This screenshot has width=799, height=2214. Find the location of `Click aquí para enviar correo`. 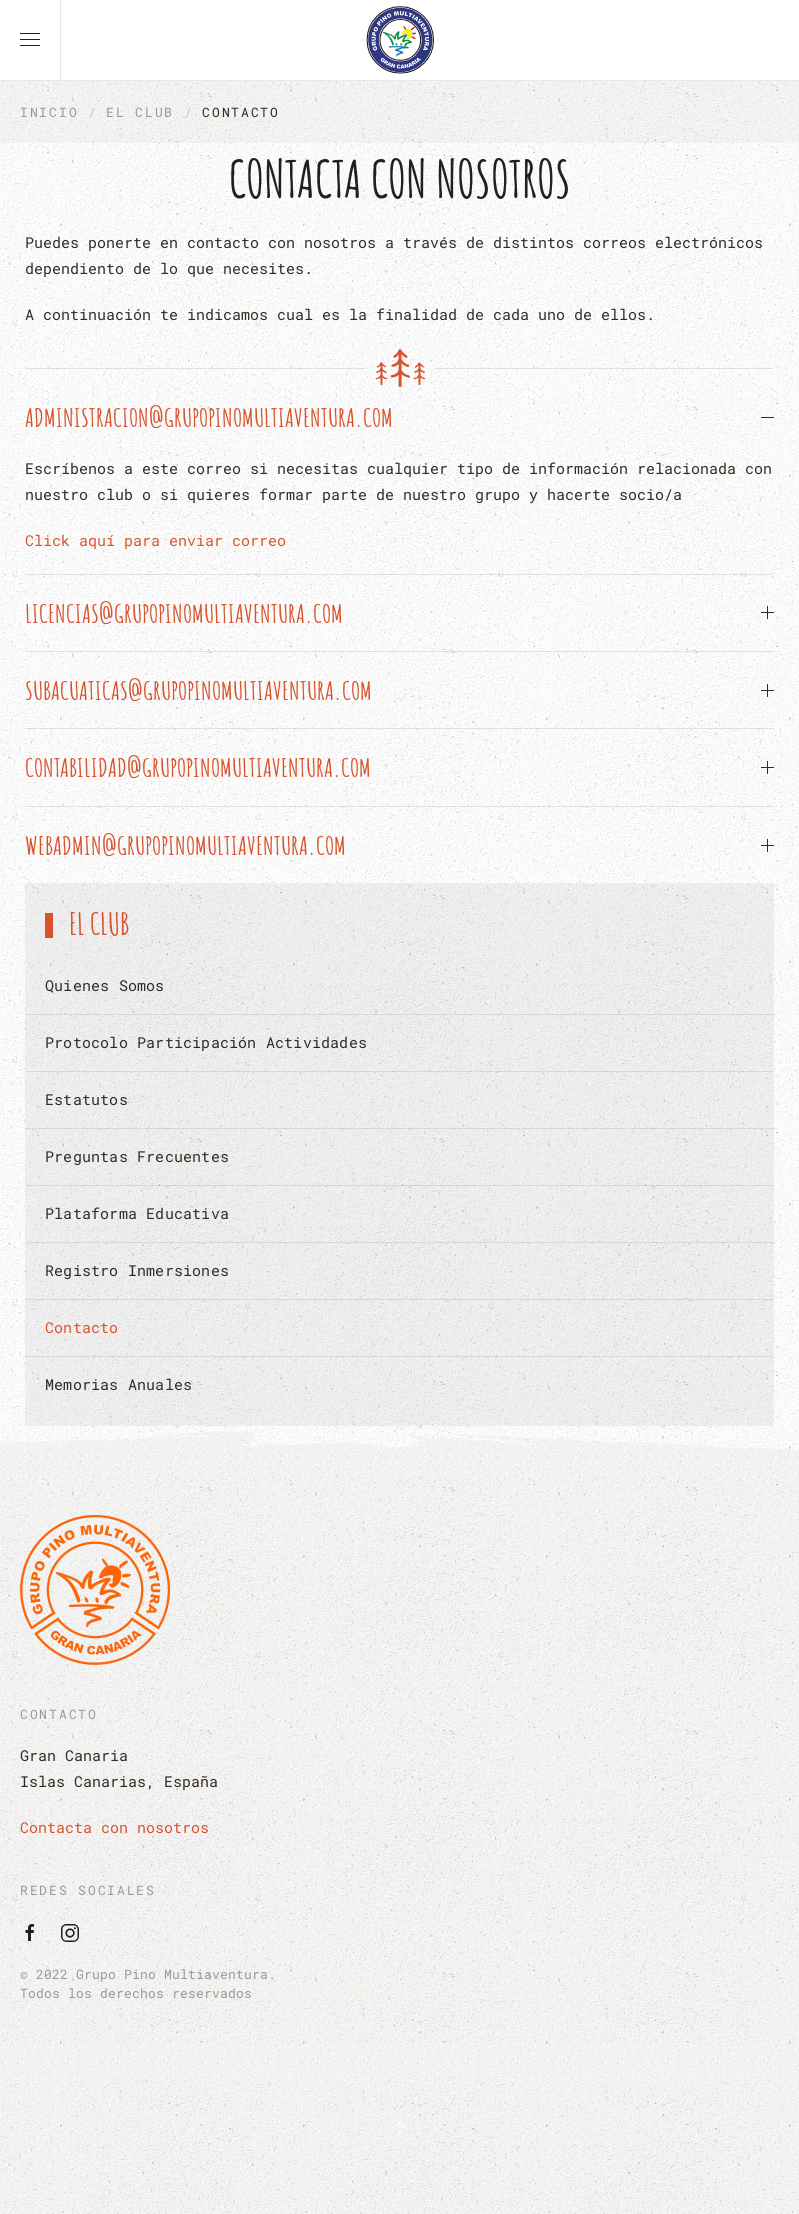

Click aquí para enviar correo is located at coordinates (155, 540).